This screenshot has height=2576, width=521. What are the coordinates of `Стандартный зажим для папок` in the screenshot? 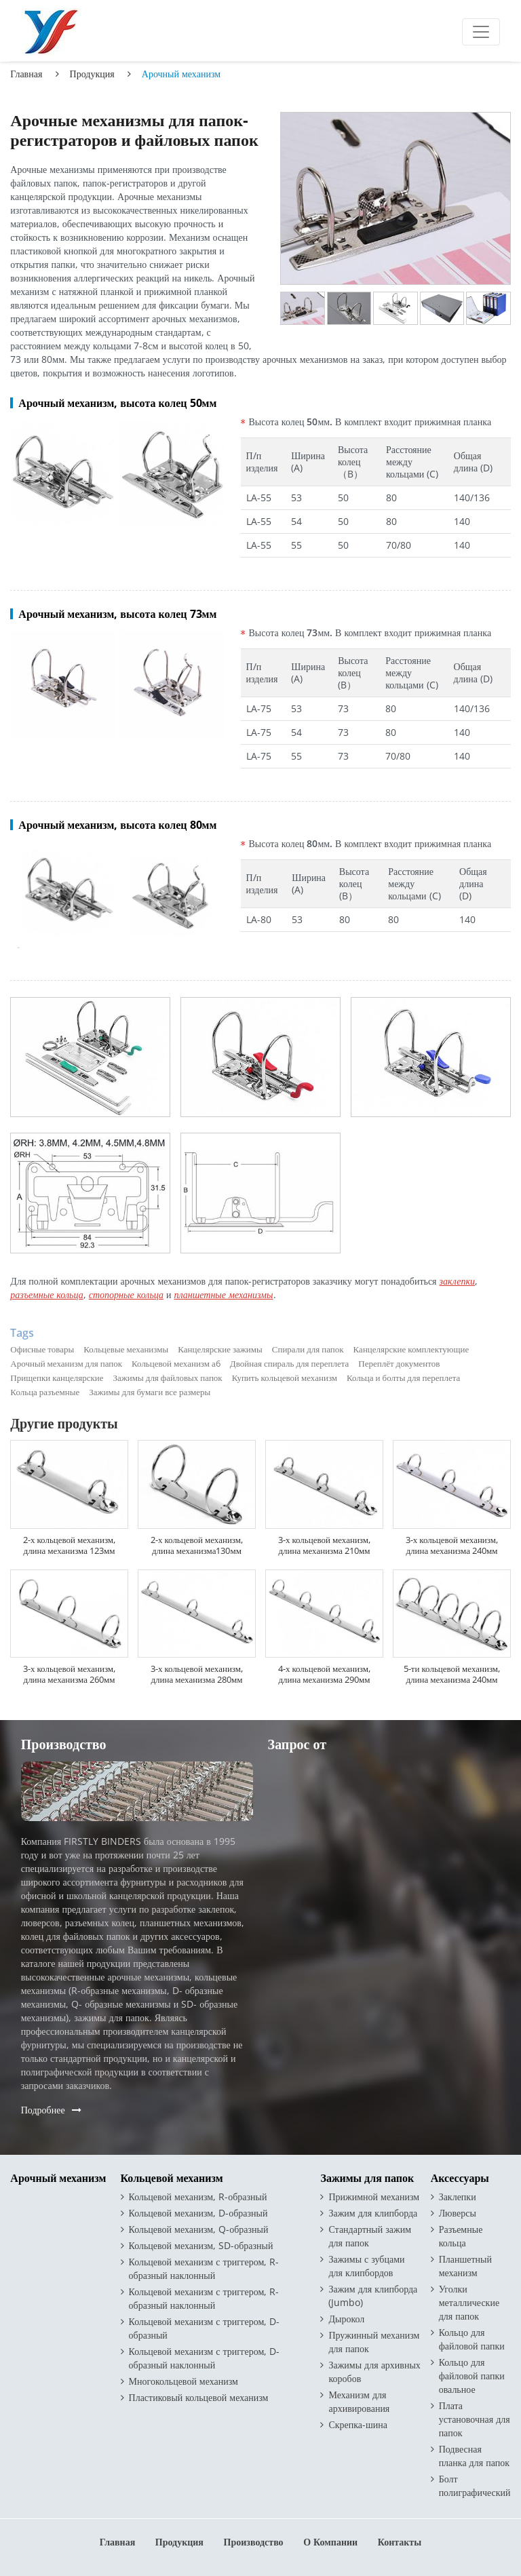 It's located at (369, 2236).